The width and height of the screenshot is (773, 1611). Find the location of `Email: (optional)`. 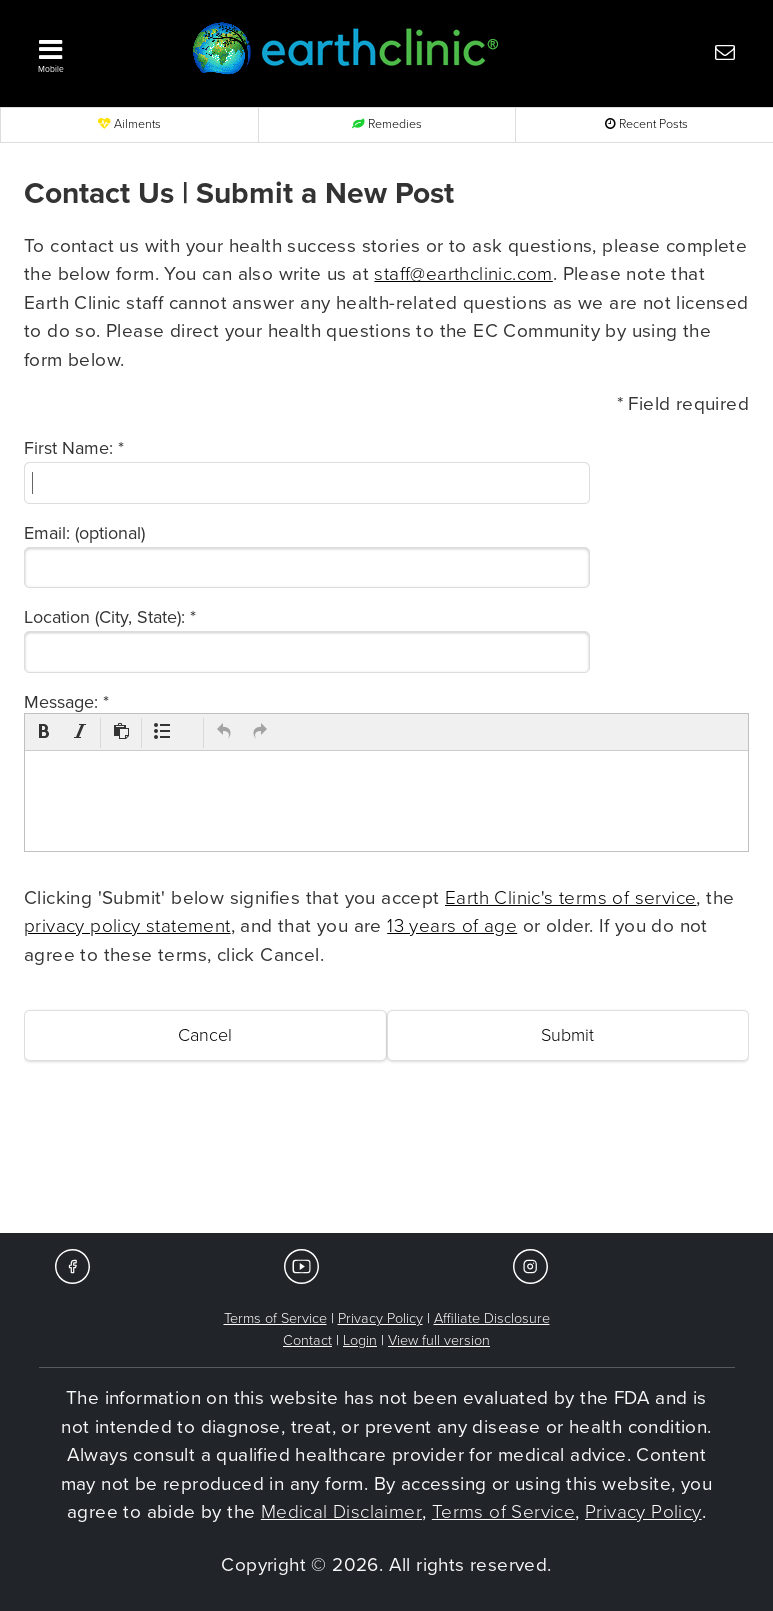

Email: (optional) is located at coordinates (84, 533).